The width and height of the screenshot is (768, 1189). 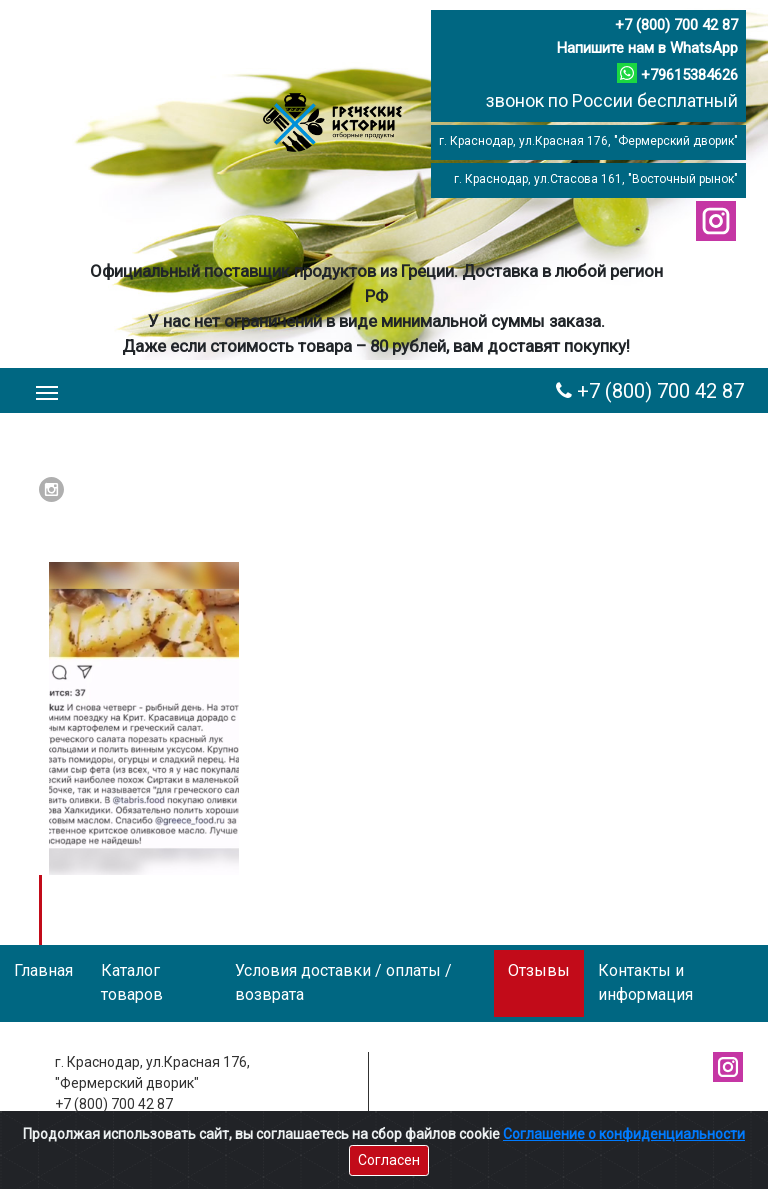 I want to click on Соглашение о конфиденциальности, so click(x=624, y=1134).